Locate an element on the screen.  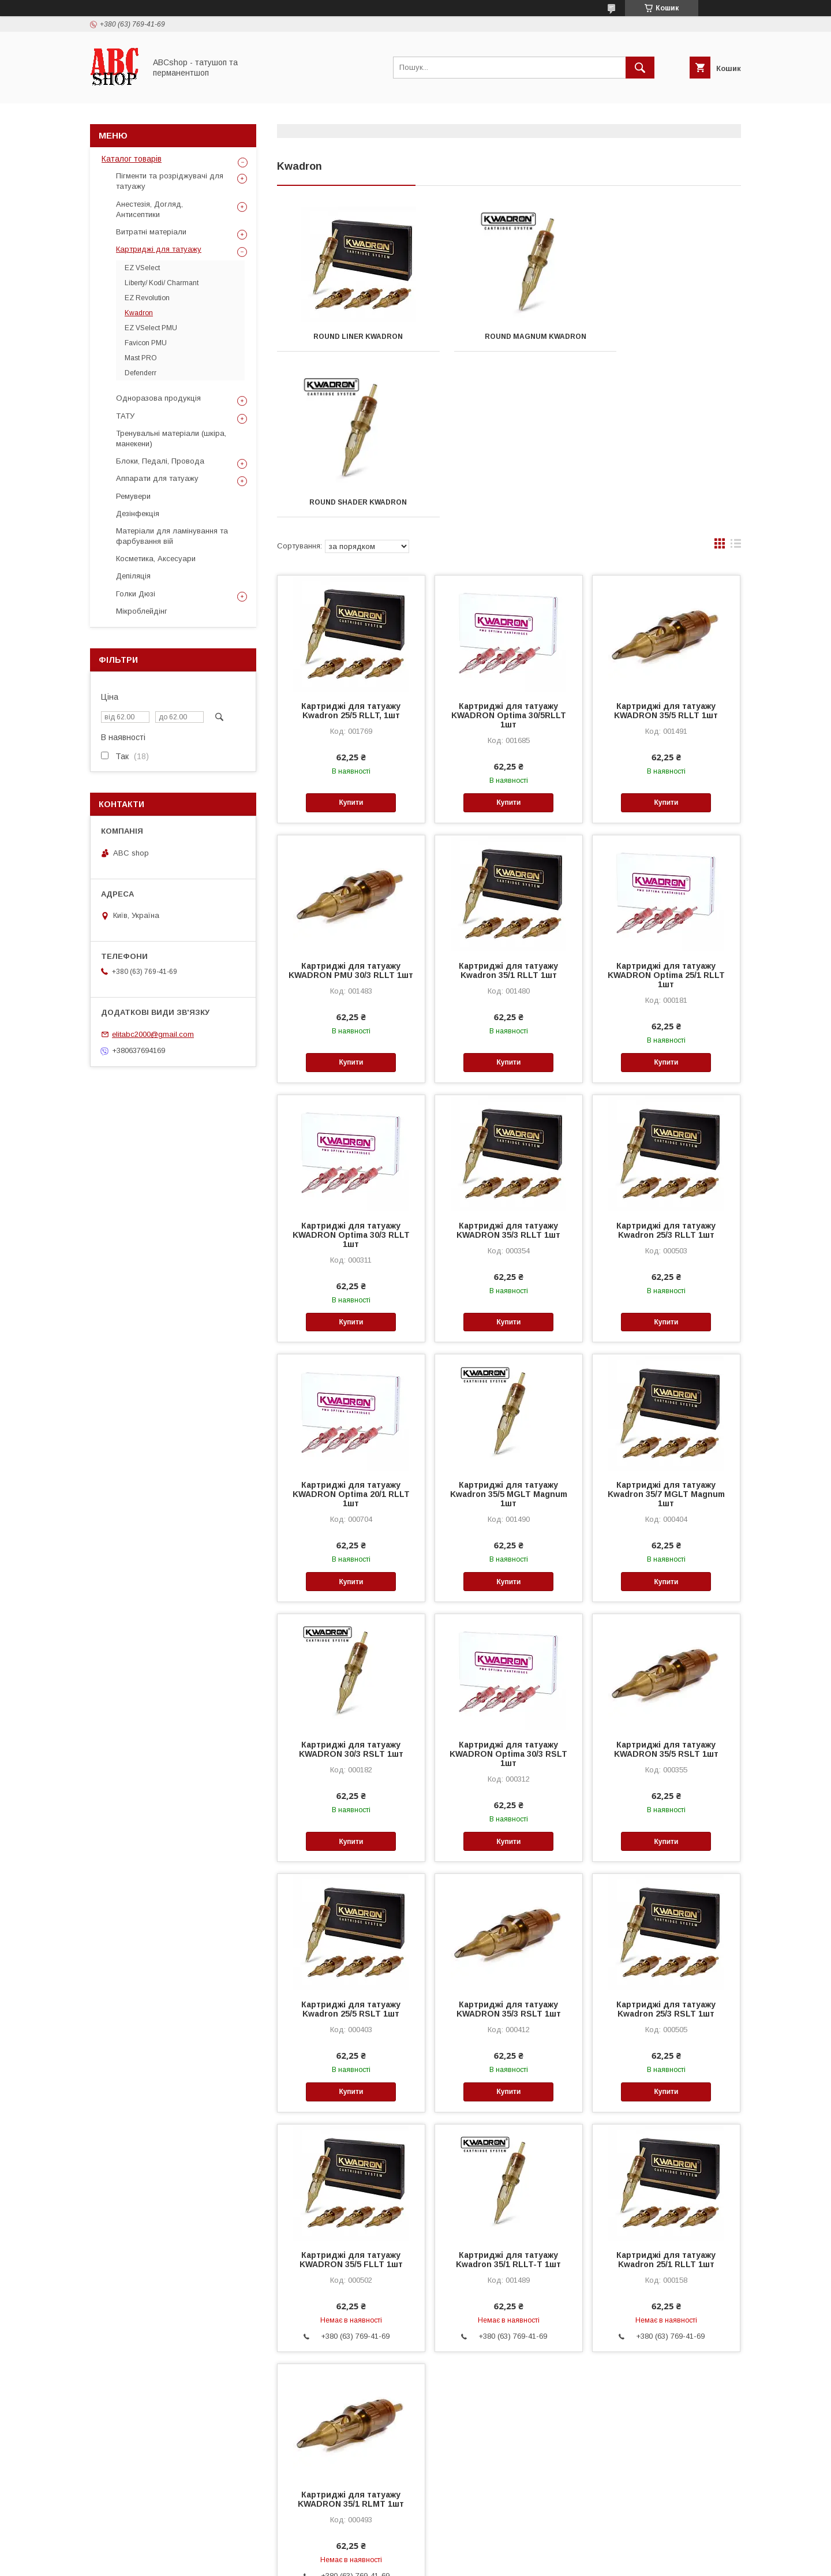
Дезінфекція is located at coordinates (137, 513).